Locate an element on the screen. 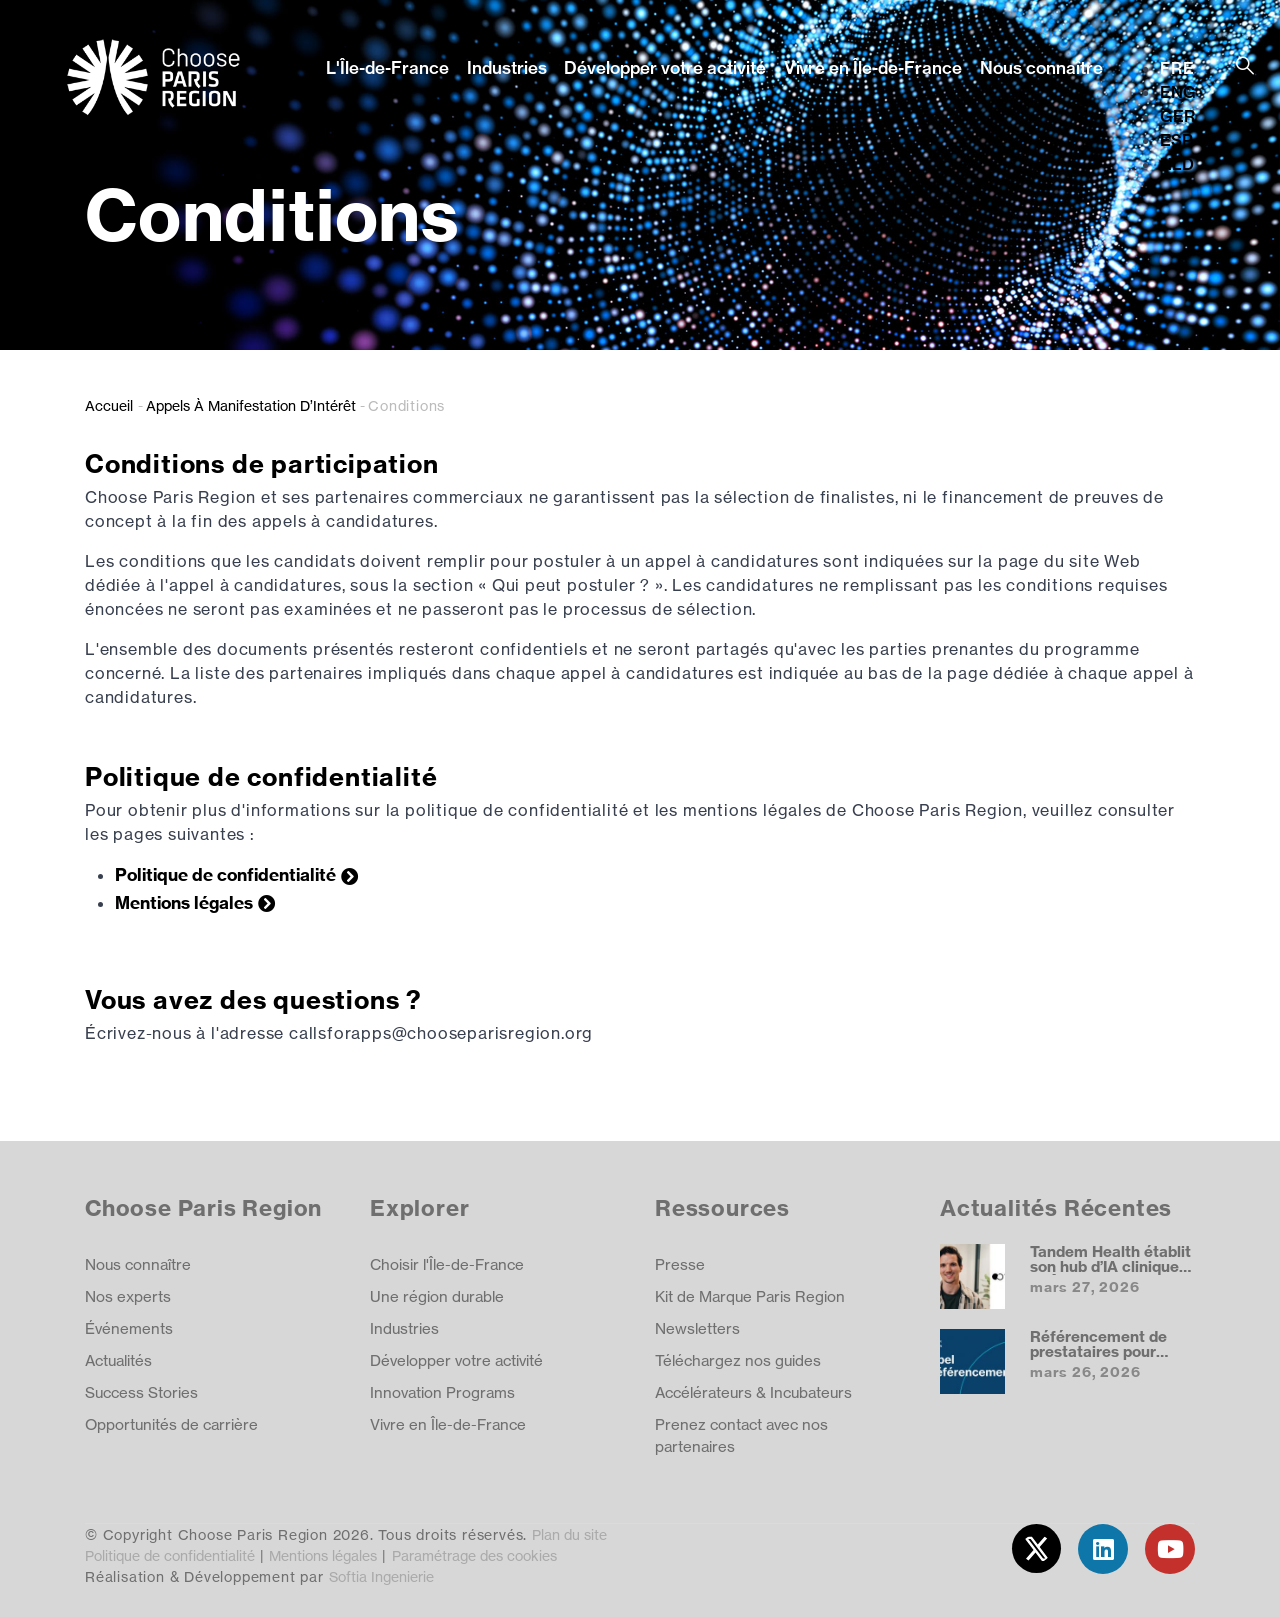 Image resolution: width=1280 pixels, height=1617 pixels. Événements is located at coordinates (129, 1328).